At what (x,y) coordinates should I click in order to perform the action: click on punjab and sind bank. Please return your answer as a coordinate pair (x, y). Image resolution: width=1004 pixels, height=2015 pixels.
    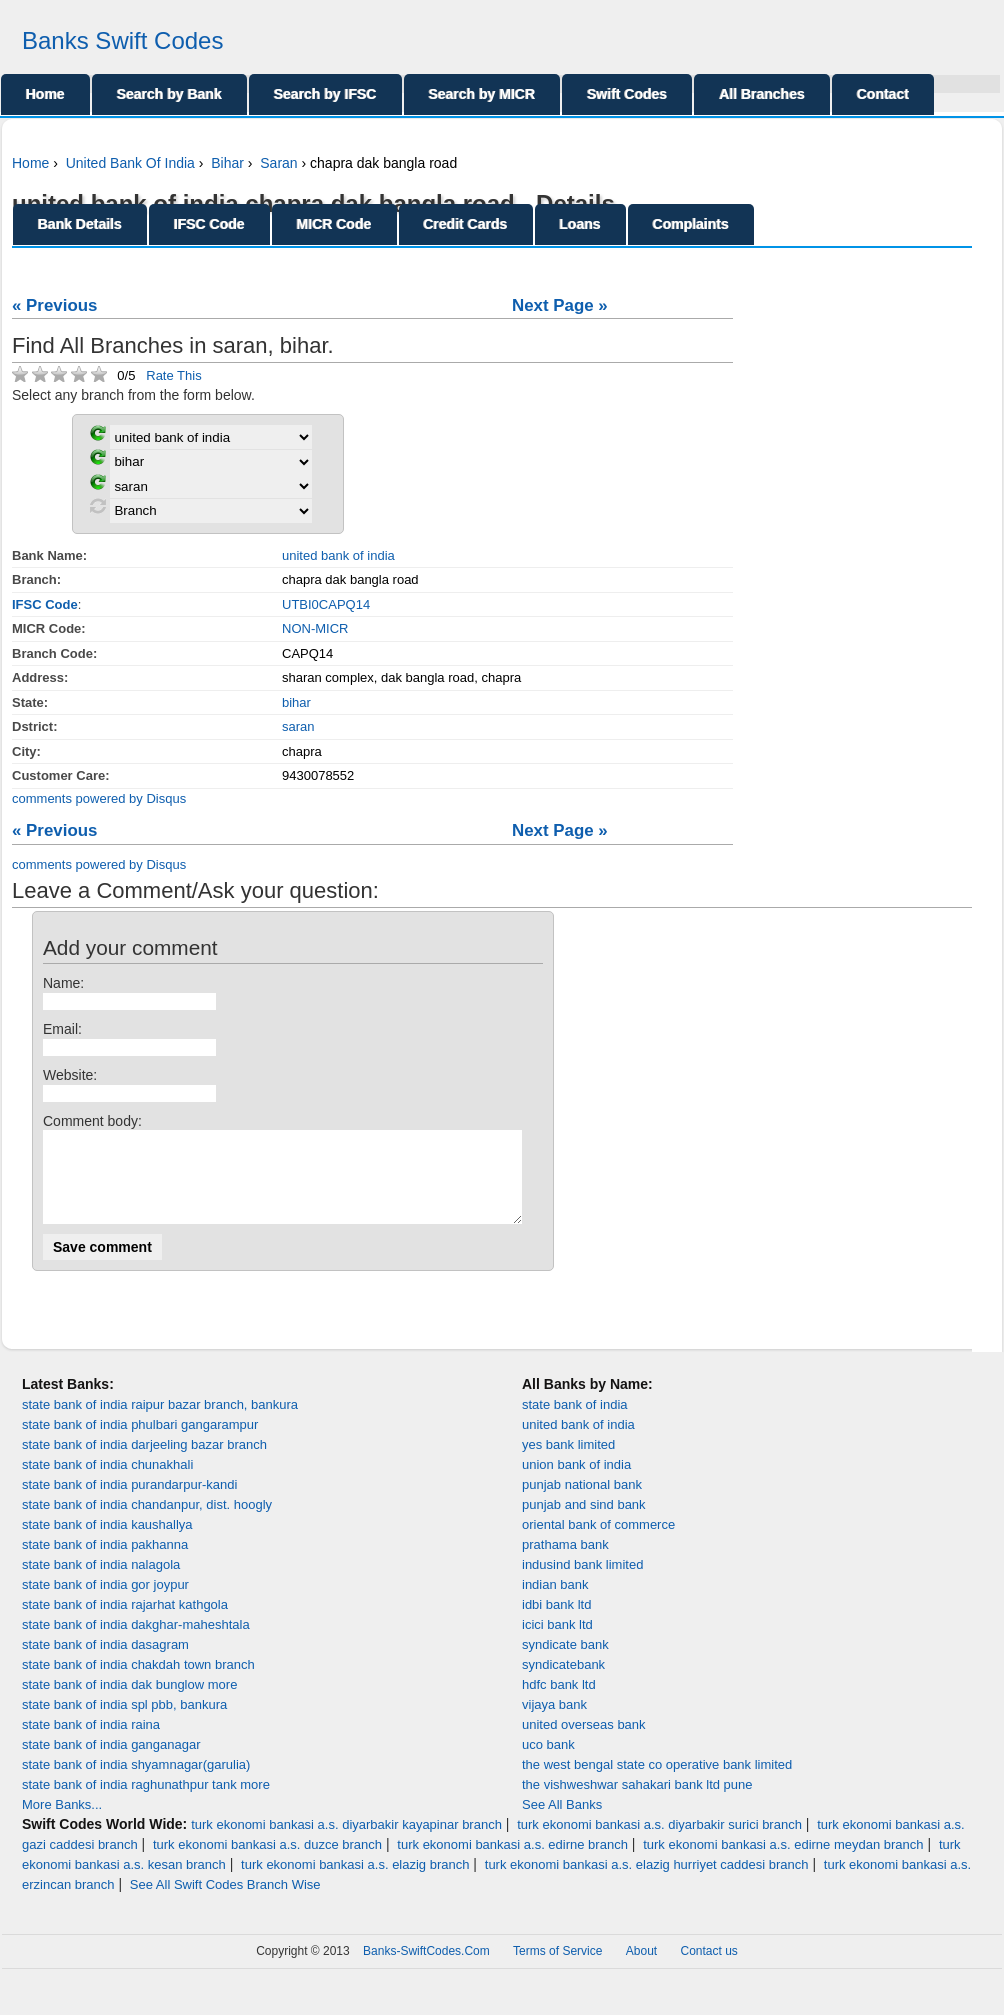
    Looking at the image, I should click on (584, 1522).